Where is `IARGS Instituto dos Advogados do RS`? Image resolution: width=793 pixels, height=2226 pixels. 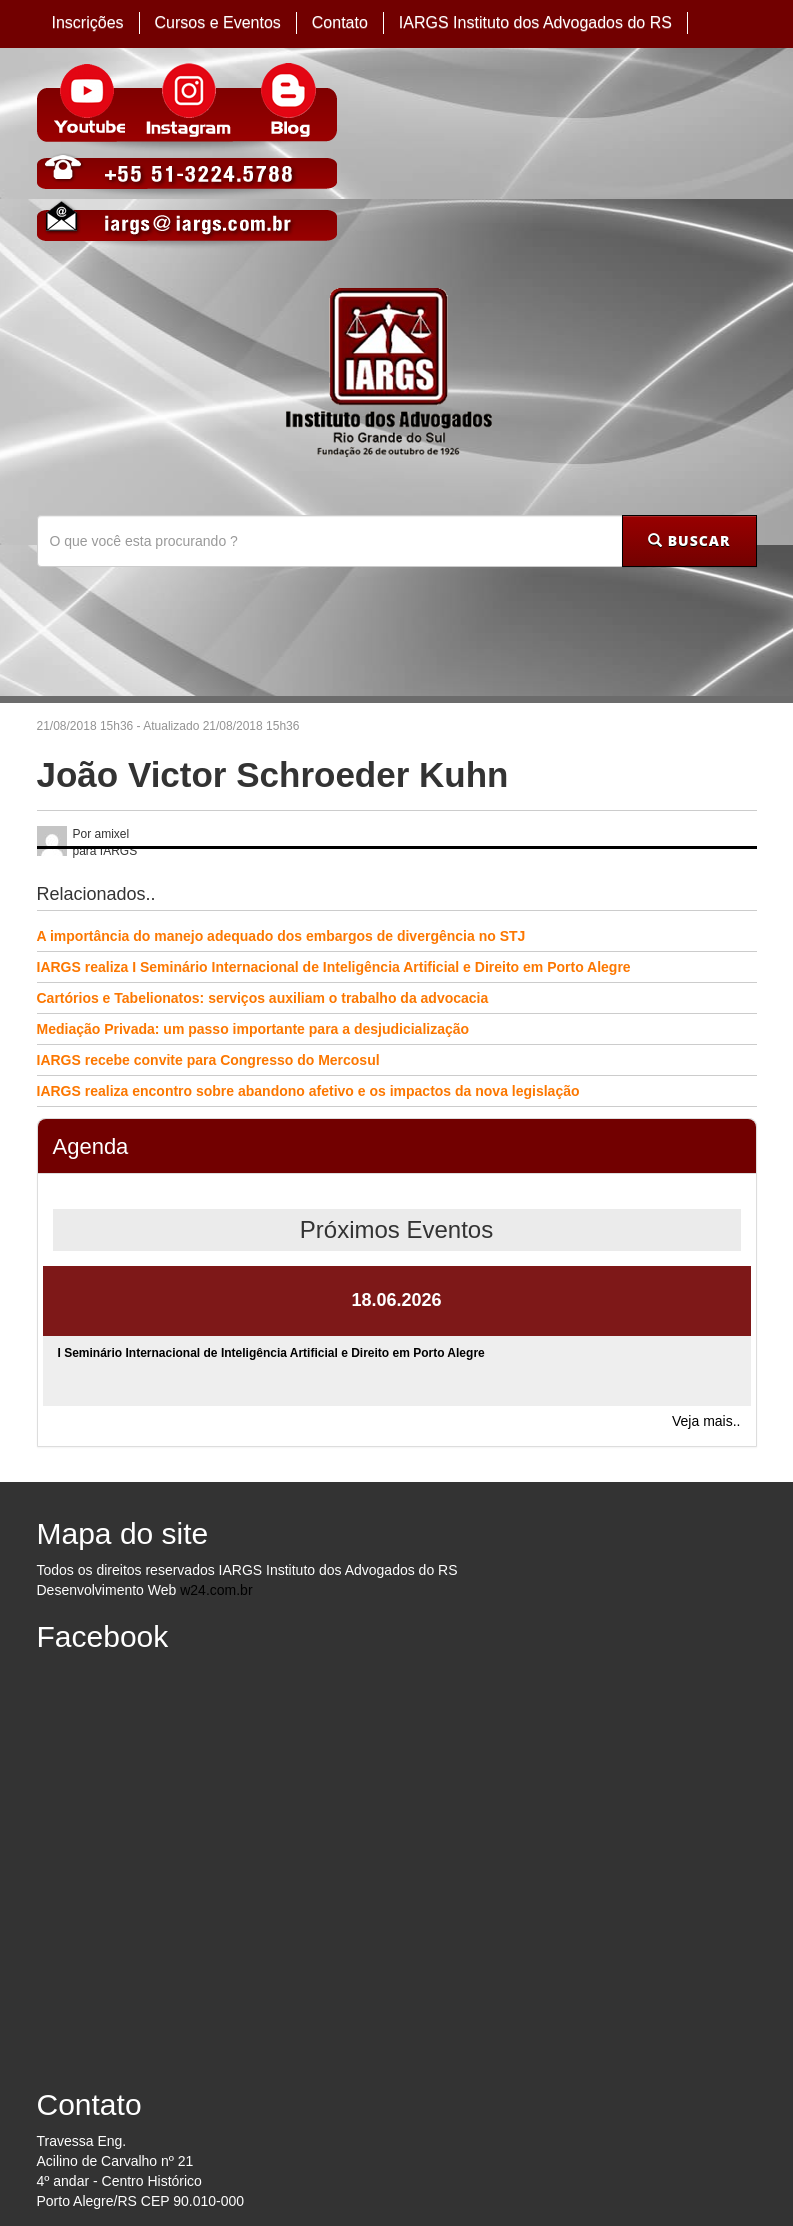 IARGS Instituto dos Advogados do RS is located at coordinates (535, 22).